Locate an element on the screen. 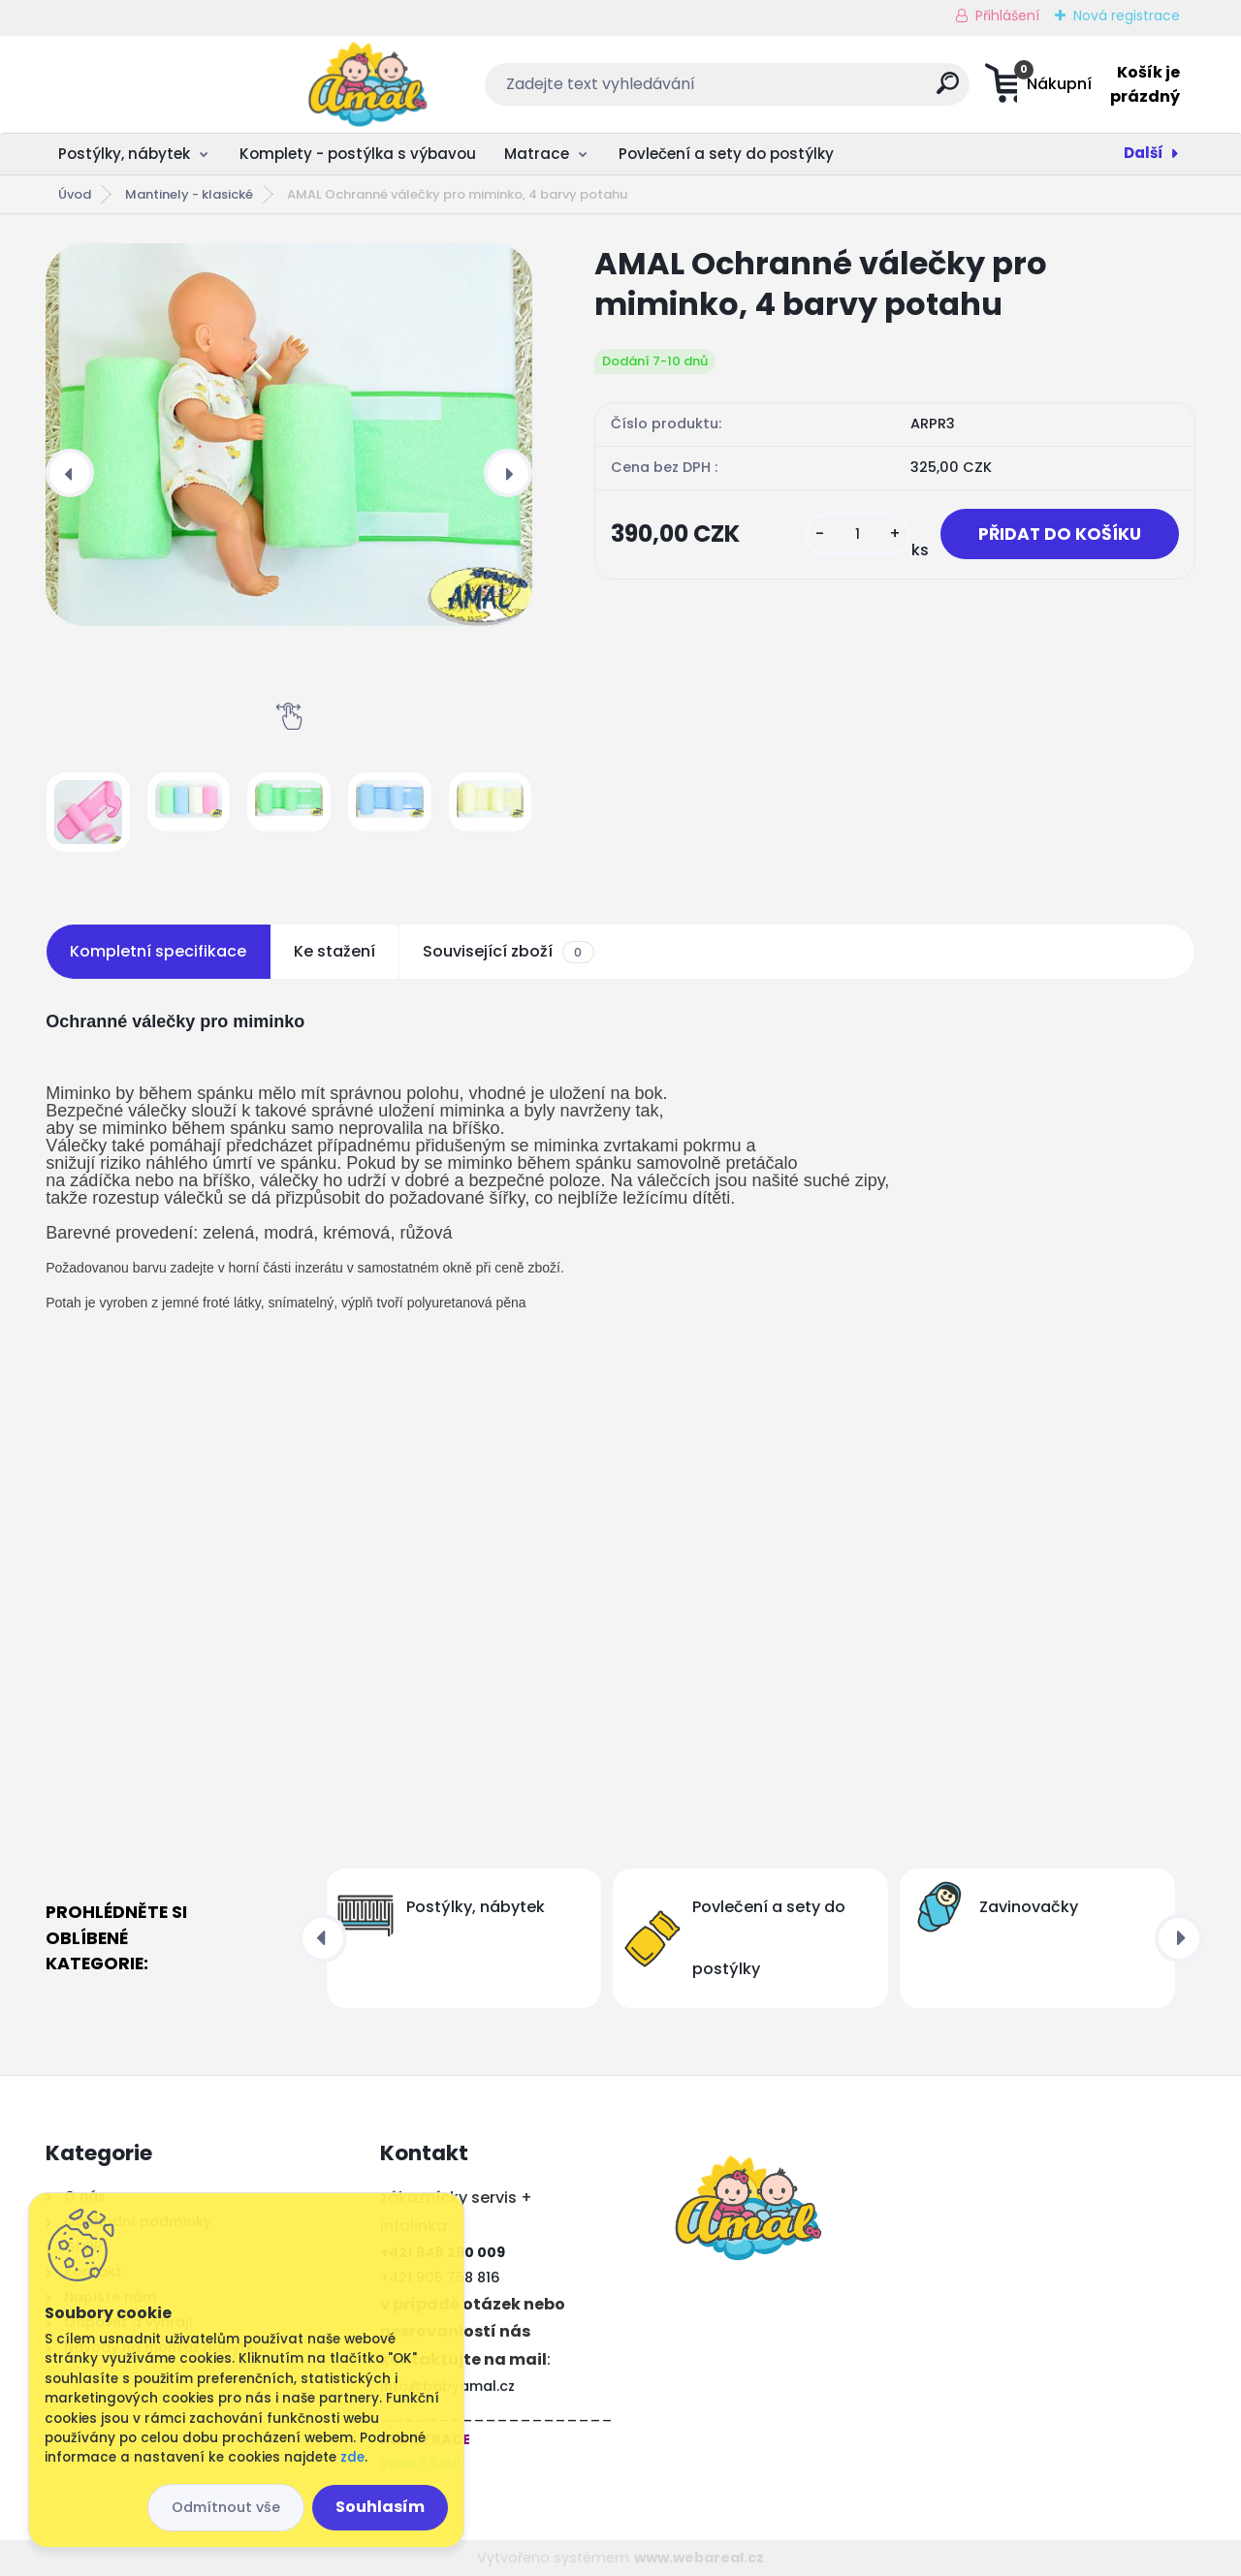 Image resolution: width=1241 pixels, height=2576 pixels. Matrace is located at coordinates (536, 153).